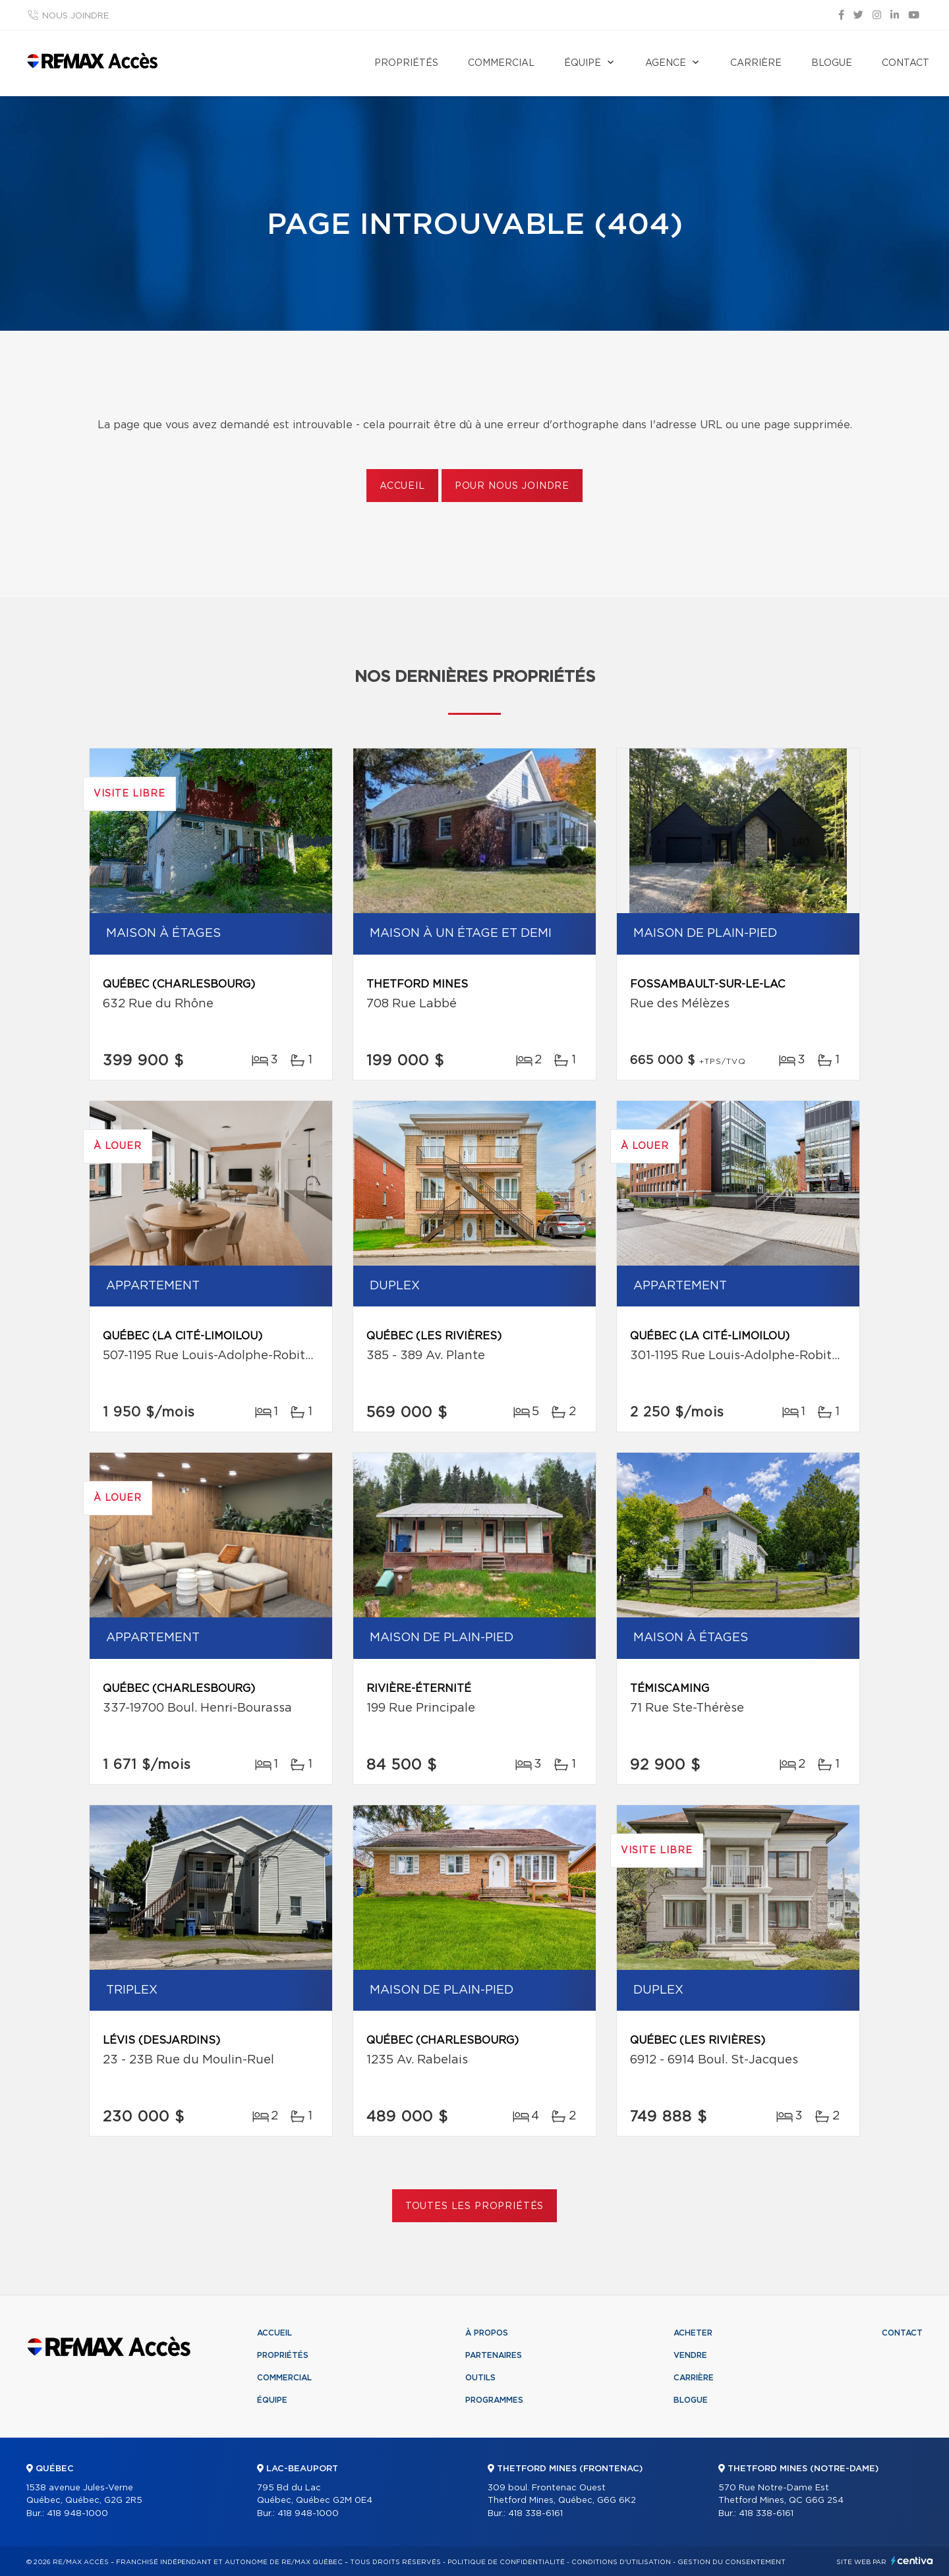 The image size is (949, 2576). What do you see at coordinates (77, 2513) in the screenshot?
I see `418 948-1000` at bounding box center [77, 2513].